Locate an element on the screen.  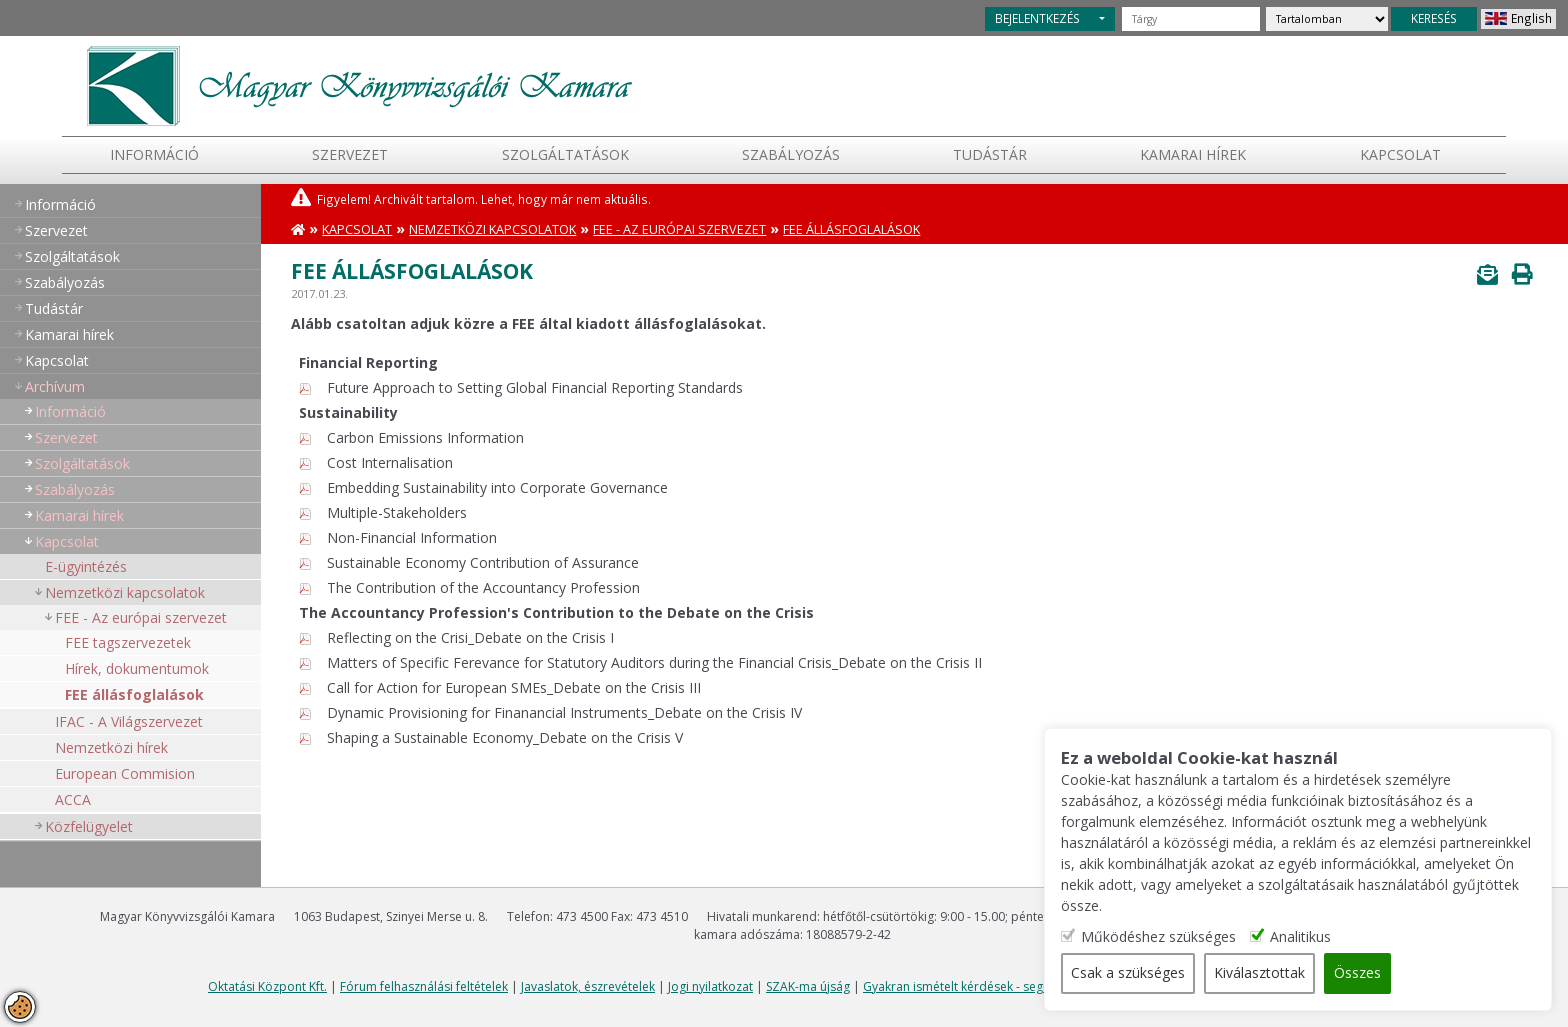
Nemzetközi kapcsolatok is located at coordinates (125, 592).